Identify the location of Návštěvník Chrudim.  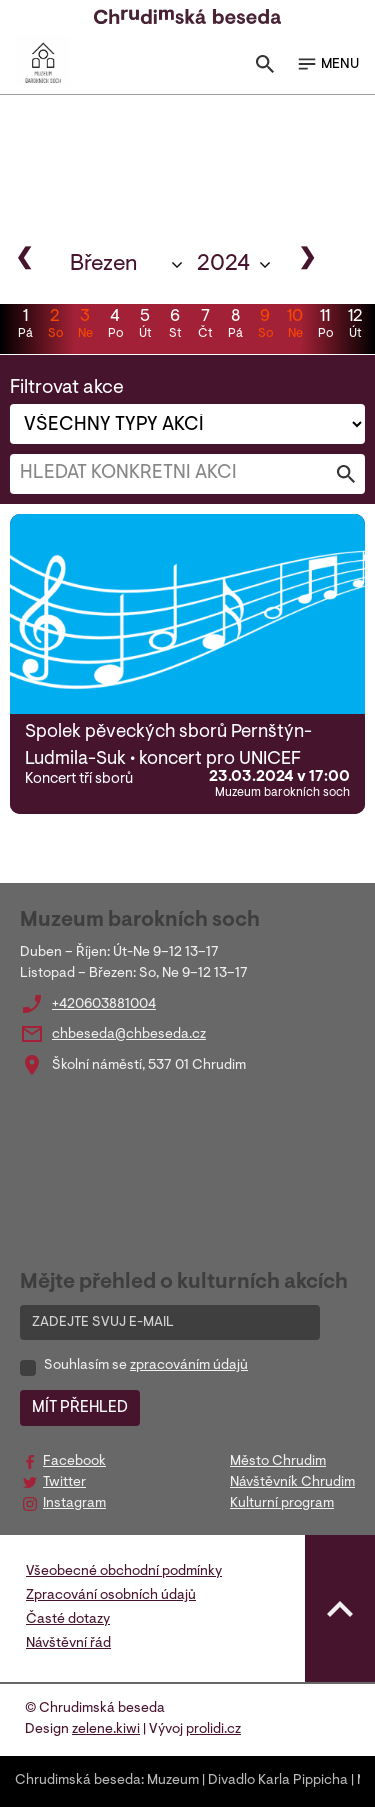
(292, 1483).